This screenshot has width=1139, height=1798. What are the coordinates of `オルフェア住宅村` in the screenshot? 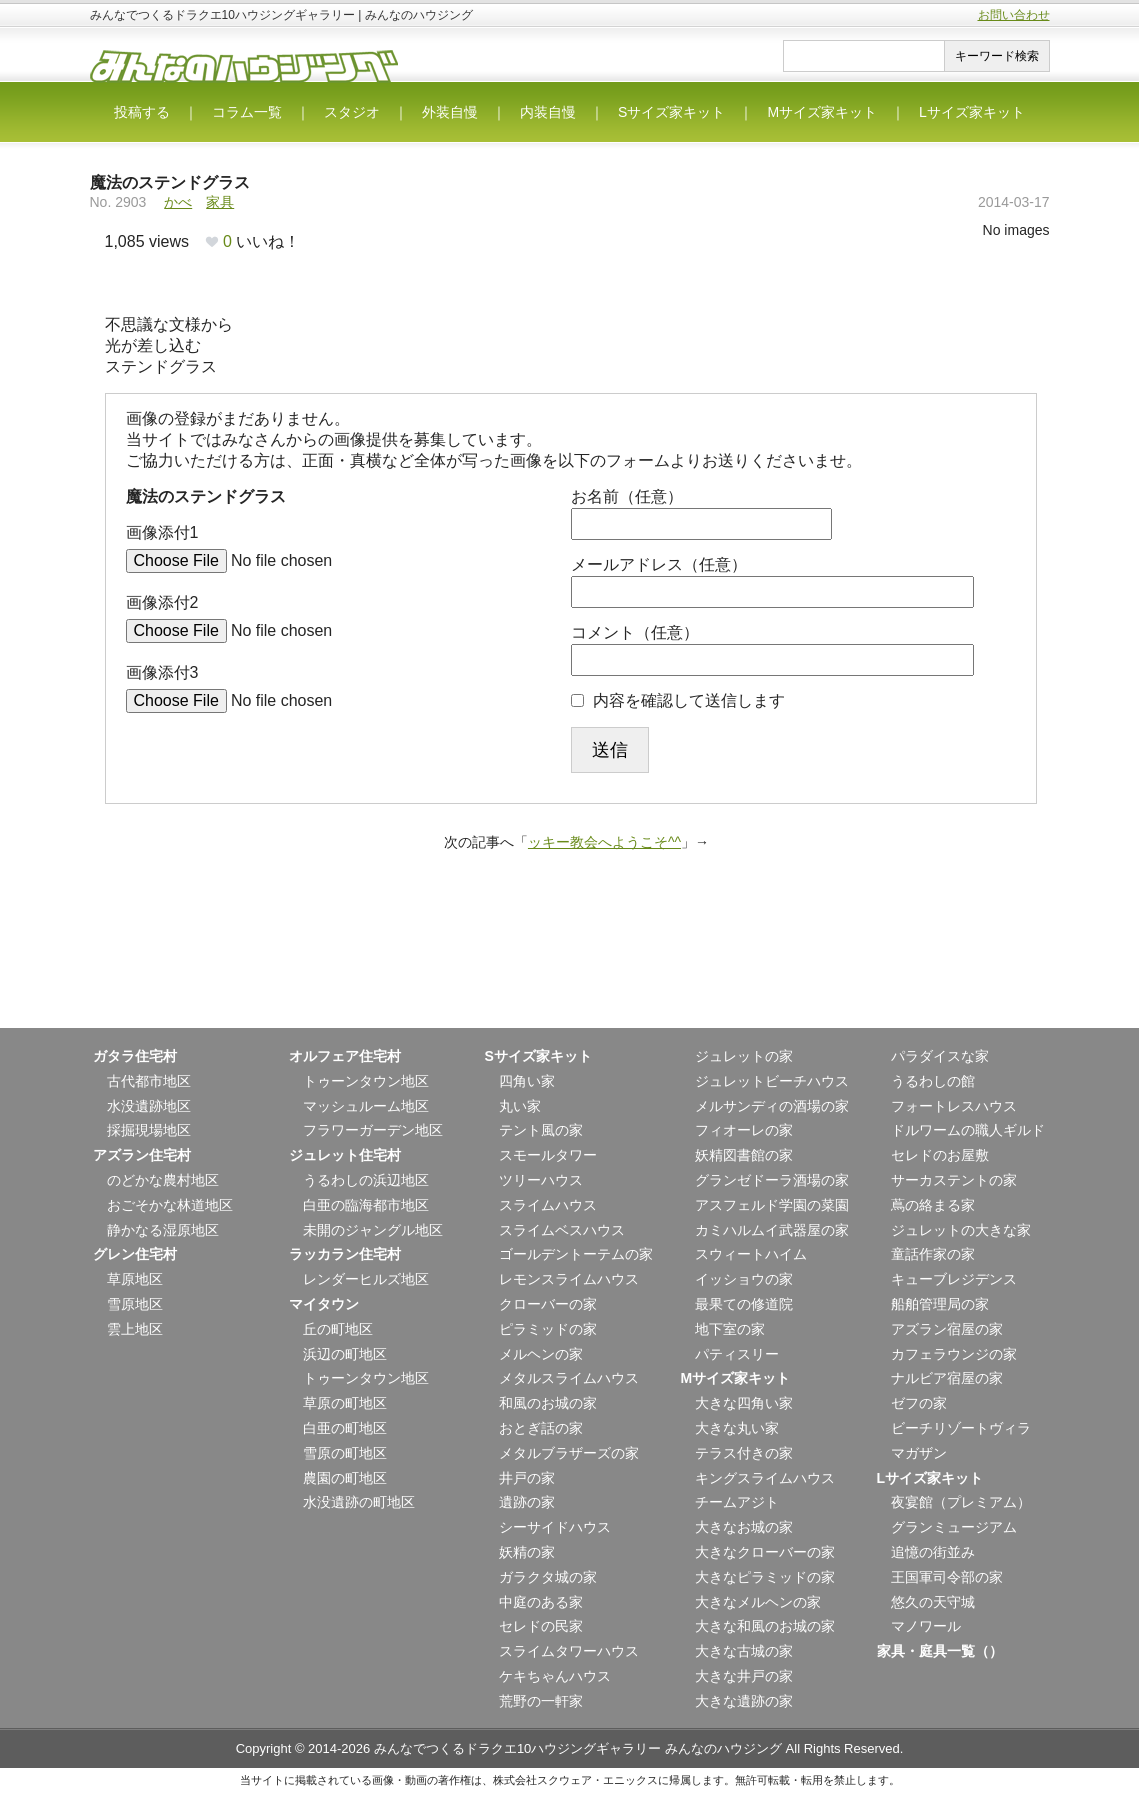 It's located at (345, 1056).